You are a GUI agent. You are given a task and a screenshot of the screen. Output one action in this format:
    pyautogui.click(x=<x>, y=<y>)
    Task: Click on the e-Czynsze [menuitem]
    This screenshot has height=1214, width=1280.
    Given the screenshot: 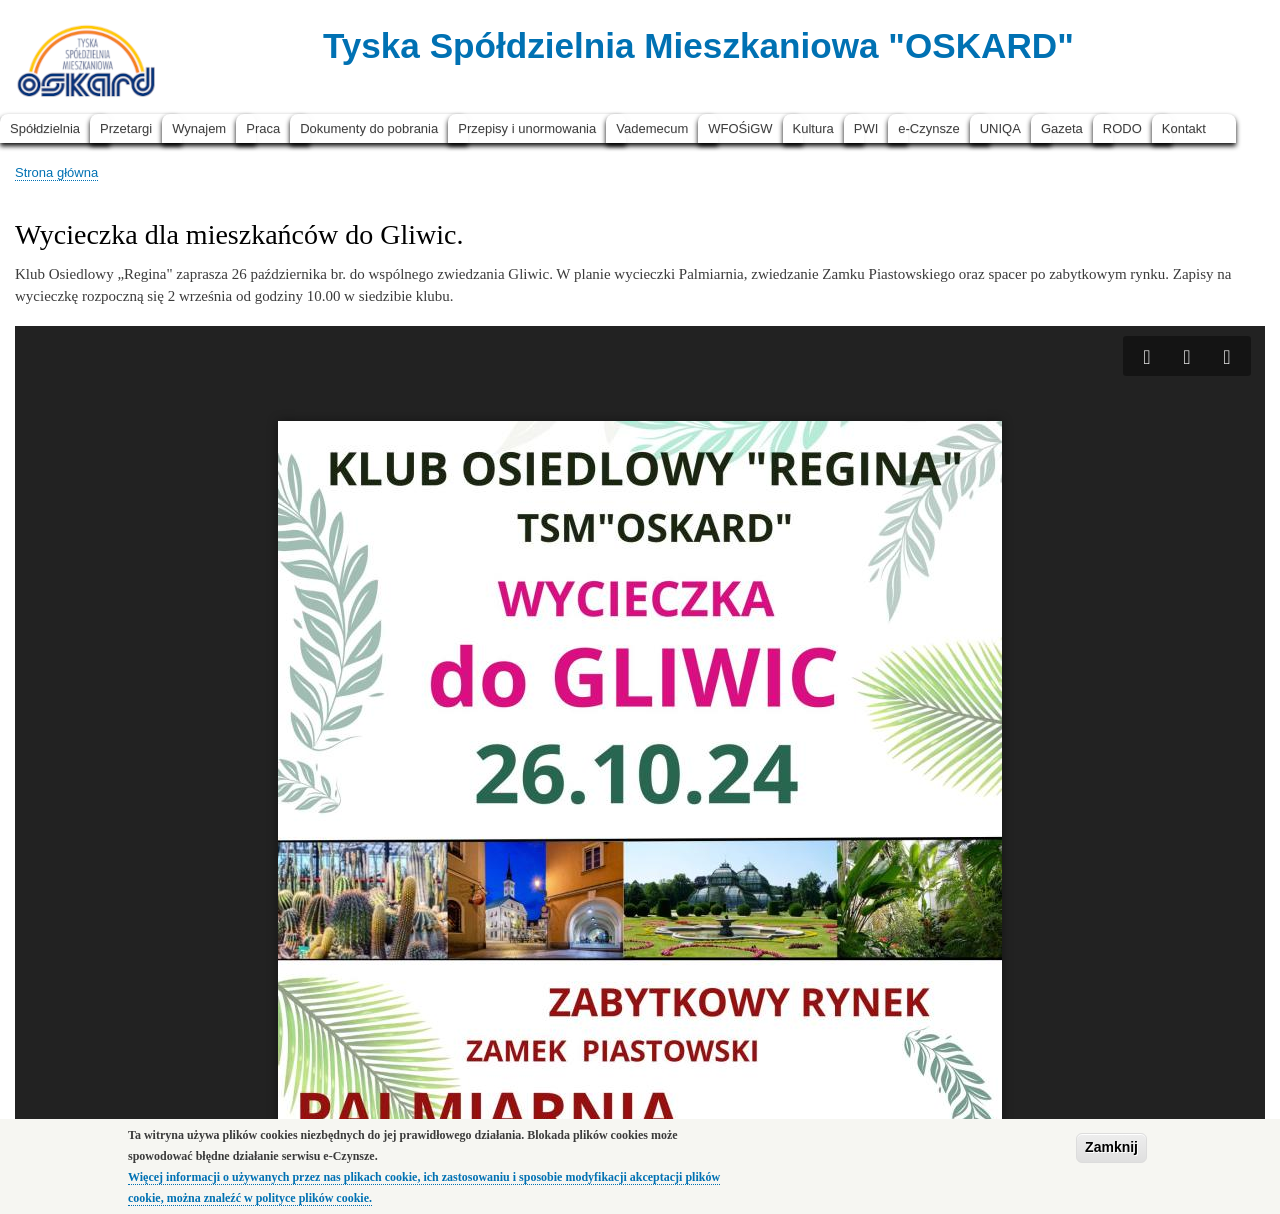 What is the action you would take?
    pyautogui.click(x=928, y=128)
    